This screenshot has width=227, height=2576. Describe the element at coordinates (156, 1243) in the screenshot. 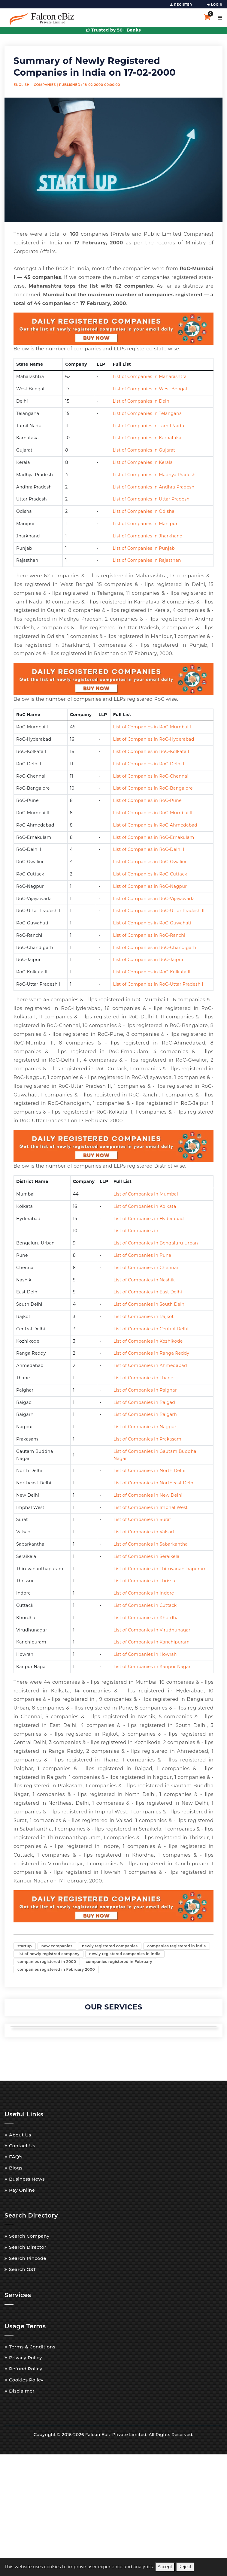

I see `List of Companies in Bengaluru Urban` at that location.